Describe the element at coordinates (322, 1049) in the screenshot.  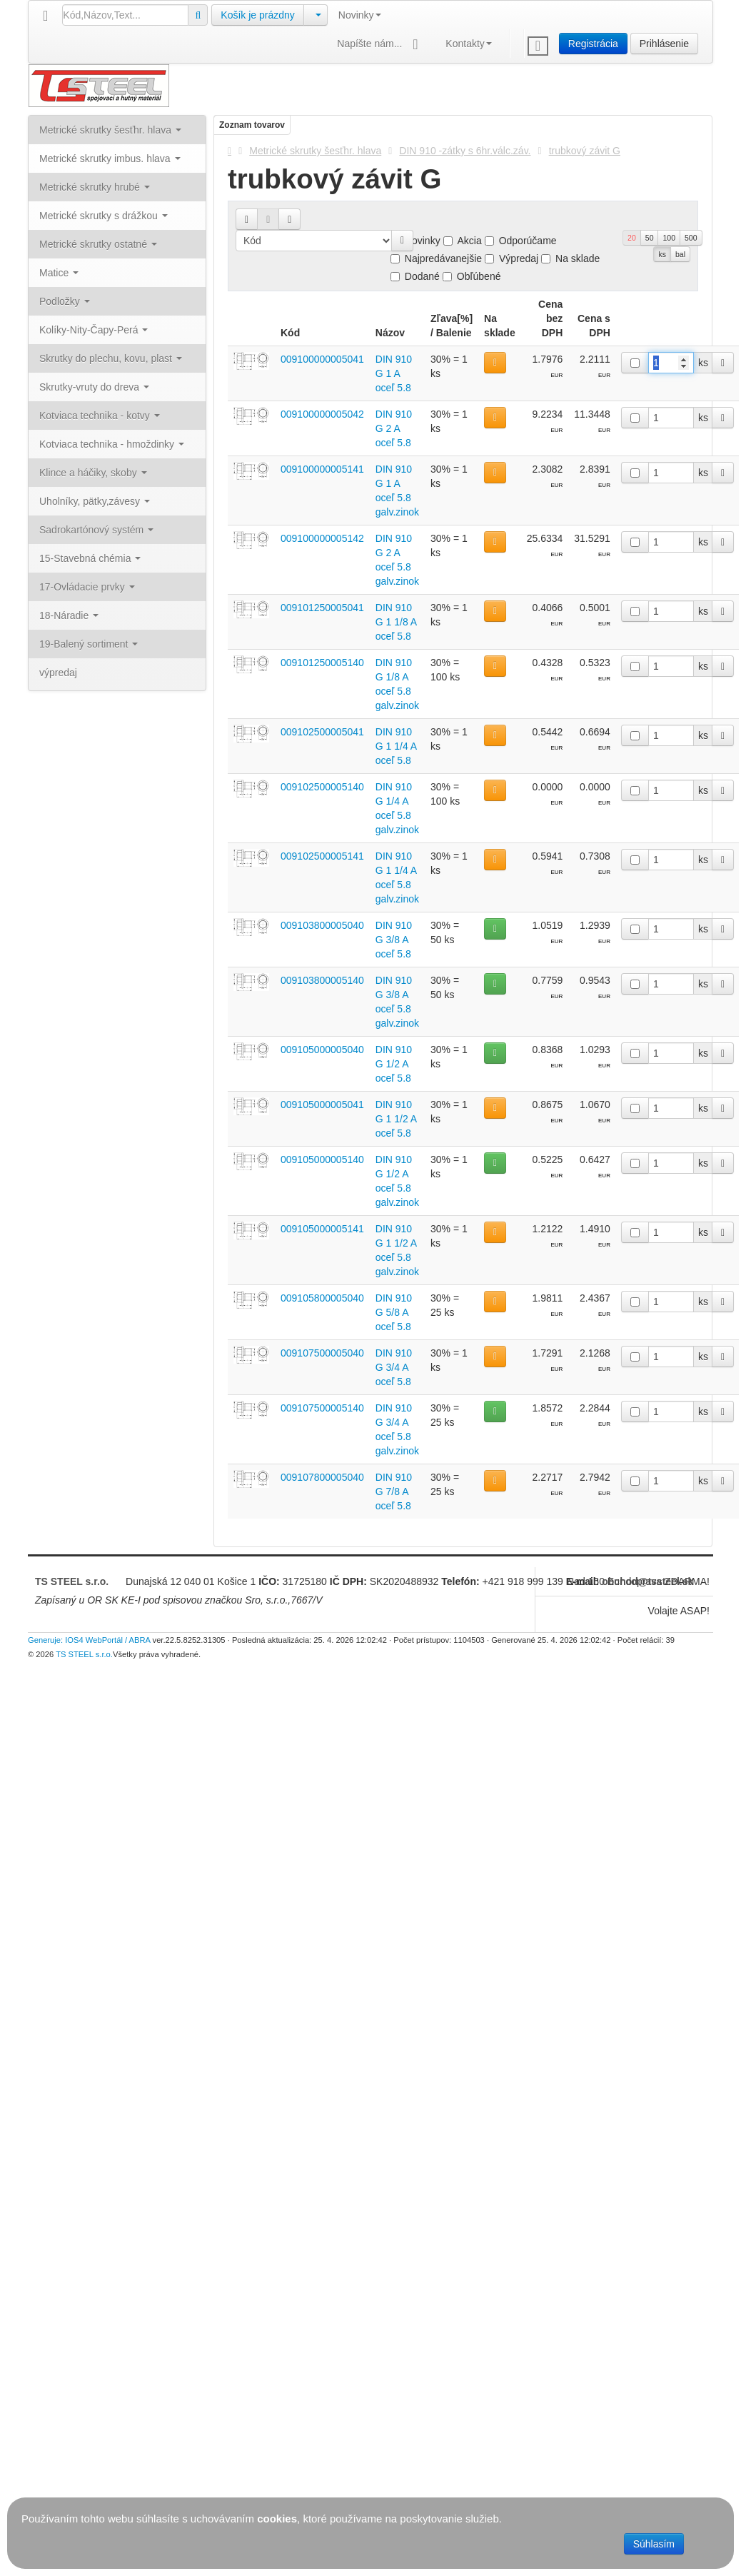
I see `009105000005040` at that location.